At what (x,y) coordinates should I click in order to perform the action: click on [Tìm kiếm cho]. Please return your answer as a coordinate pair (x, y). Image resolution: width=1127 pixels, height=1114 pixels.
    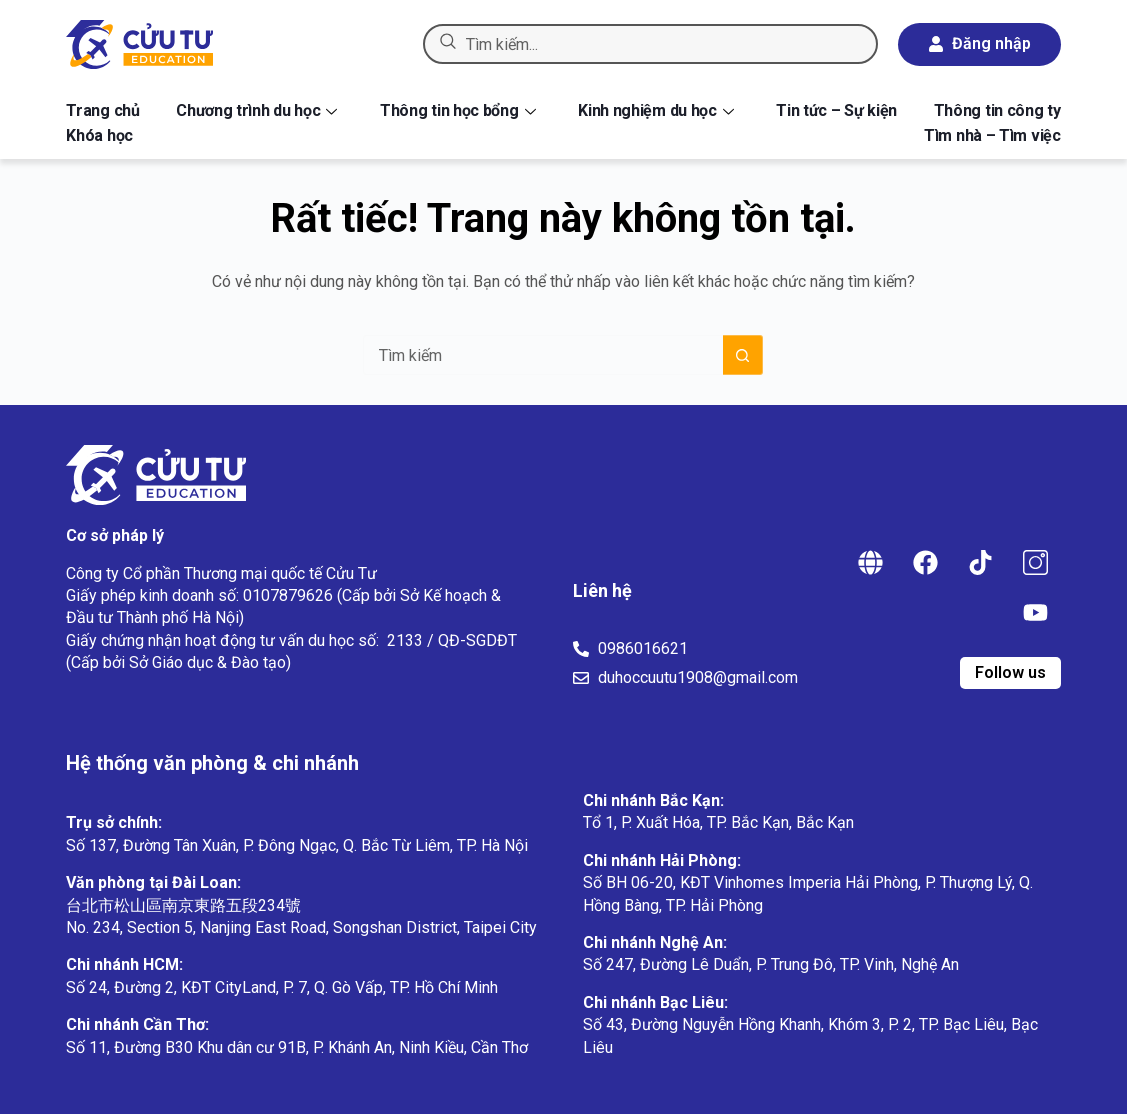
    Looking at the image, I should click on (543, 355).